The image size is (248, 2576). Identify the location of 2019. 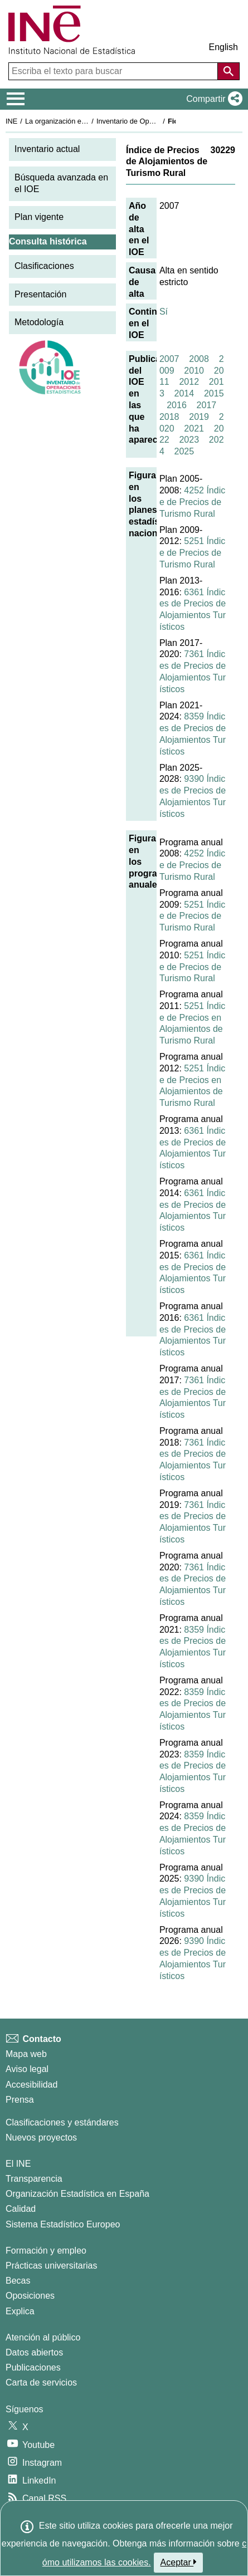
(199, 417).